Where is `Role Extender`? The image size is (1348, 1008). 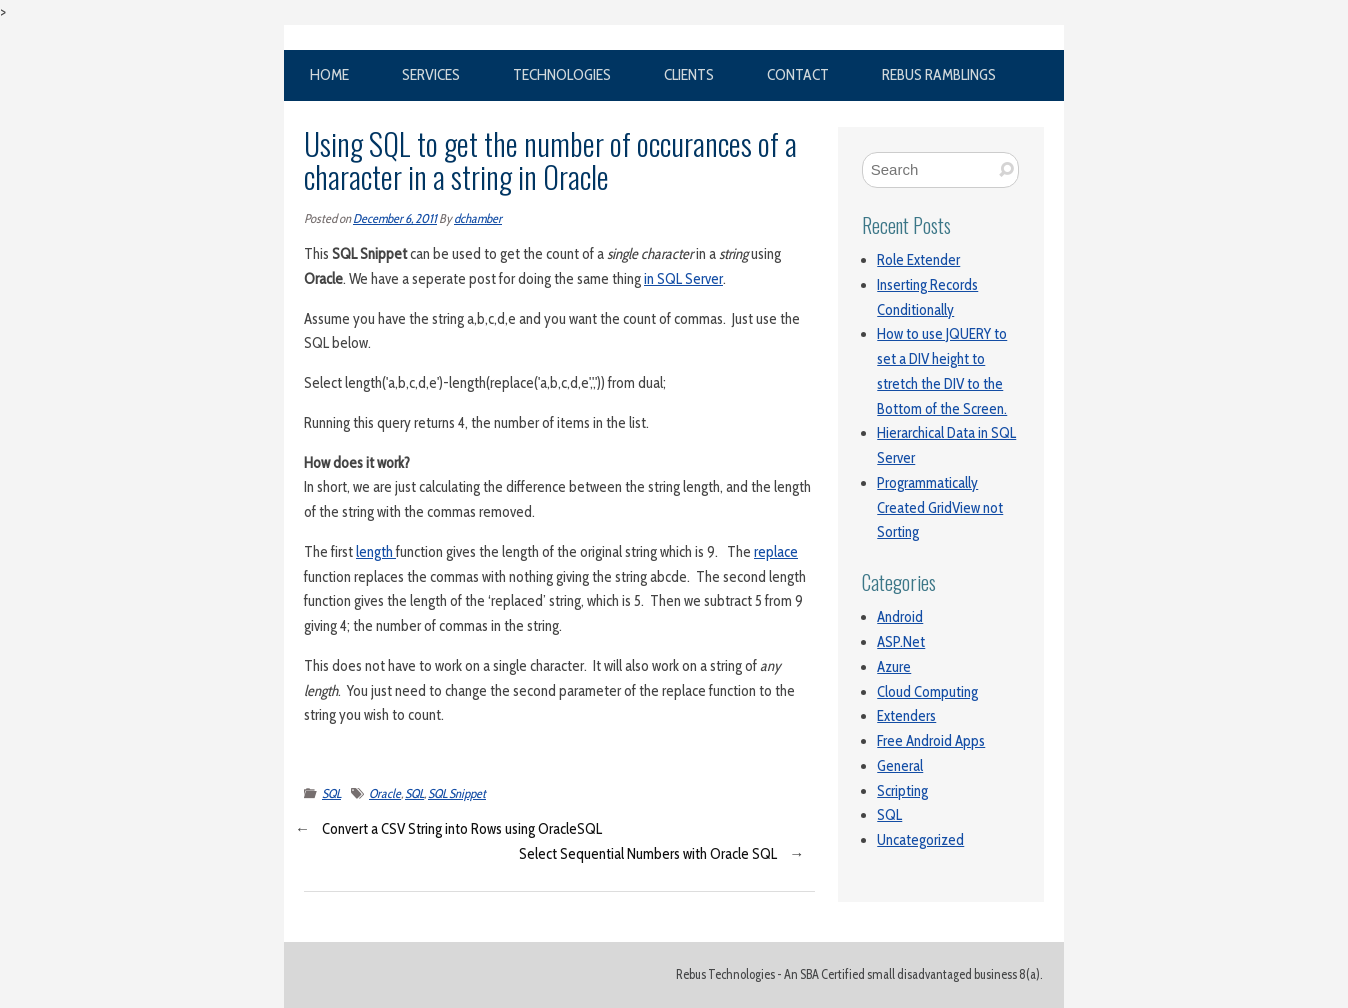
Role Extender is located at coordinates (918, 260).